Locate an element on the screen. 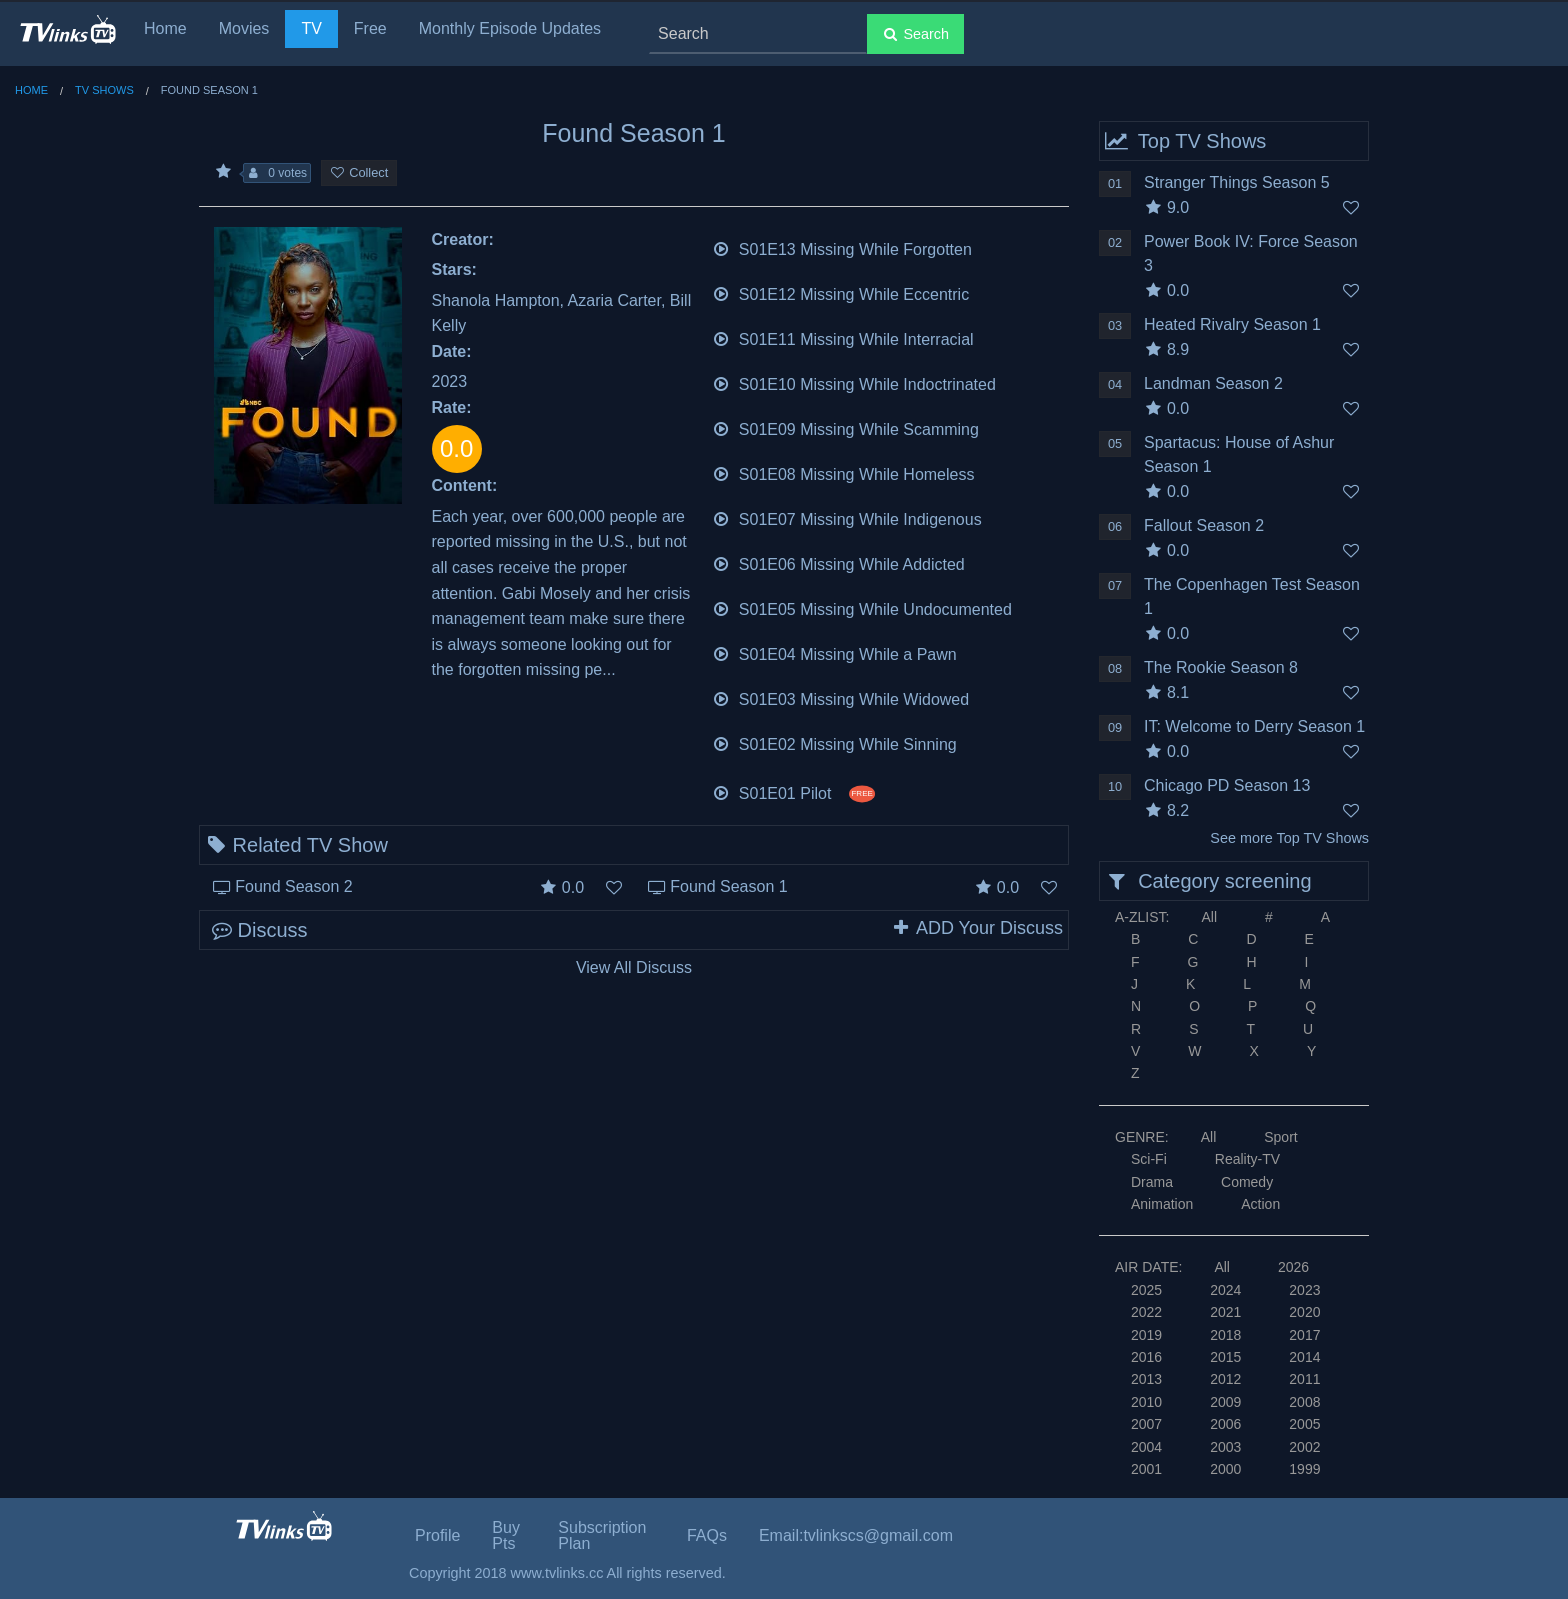 The image size is (1568, 1599). 2017 is located at coordinates (1304, 1335).